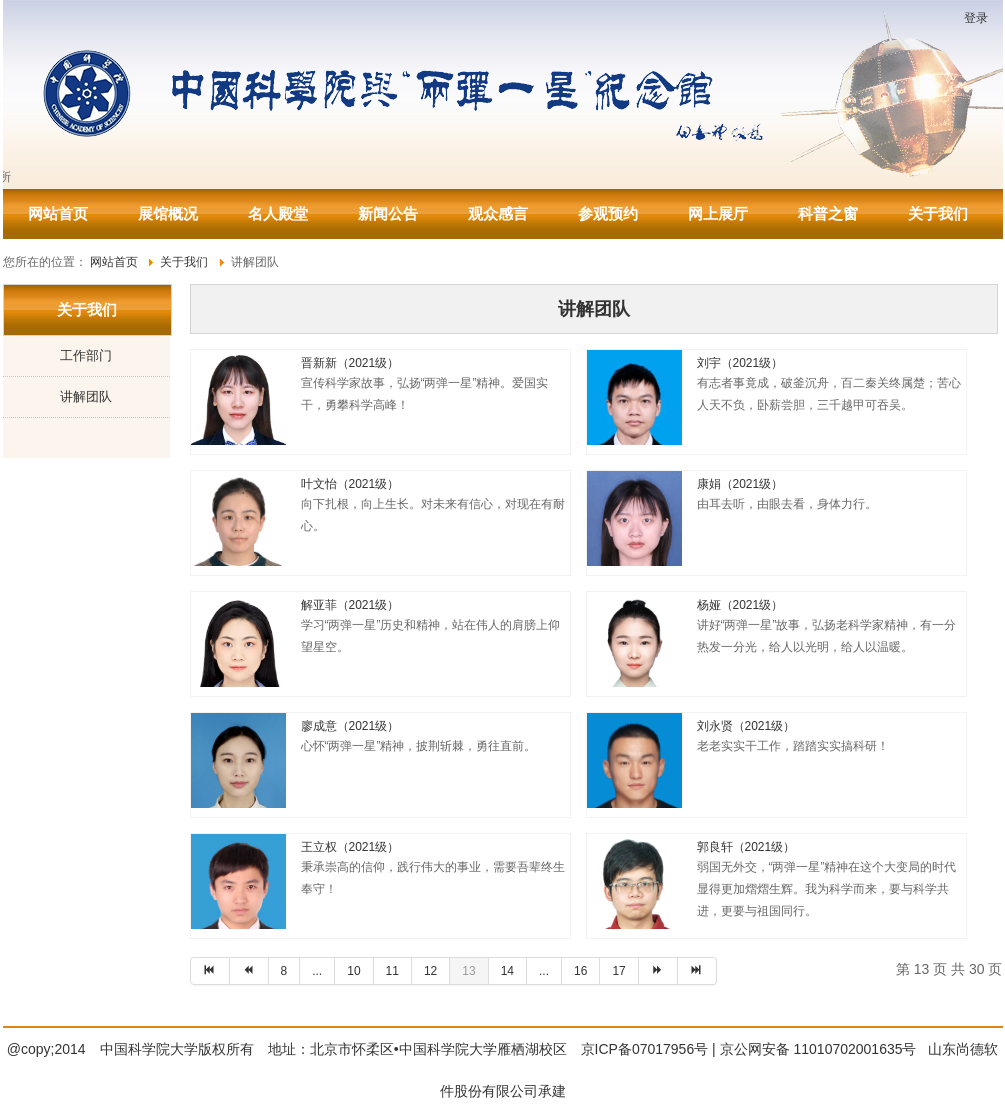 Image resolution: width=1005 pixels, height=1112 pixels. What do you see at coordinates (86, 396) in the screenshot?
I see `讲解团队` at bounding box center [86, 396].